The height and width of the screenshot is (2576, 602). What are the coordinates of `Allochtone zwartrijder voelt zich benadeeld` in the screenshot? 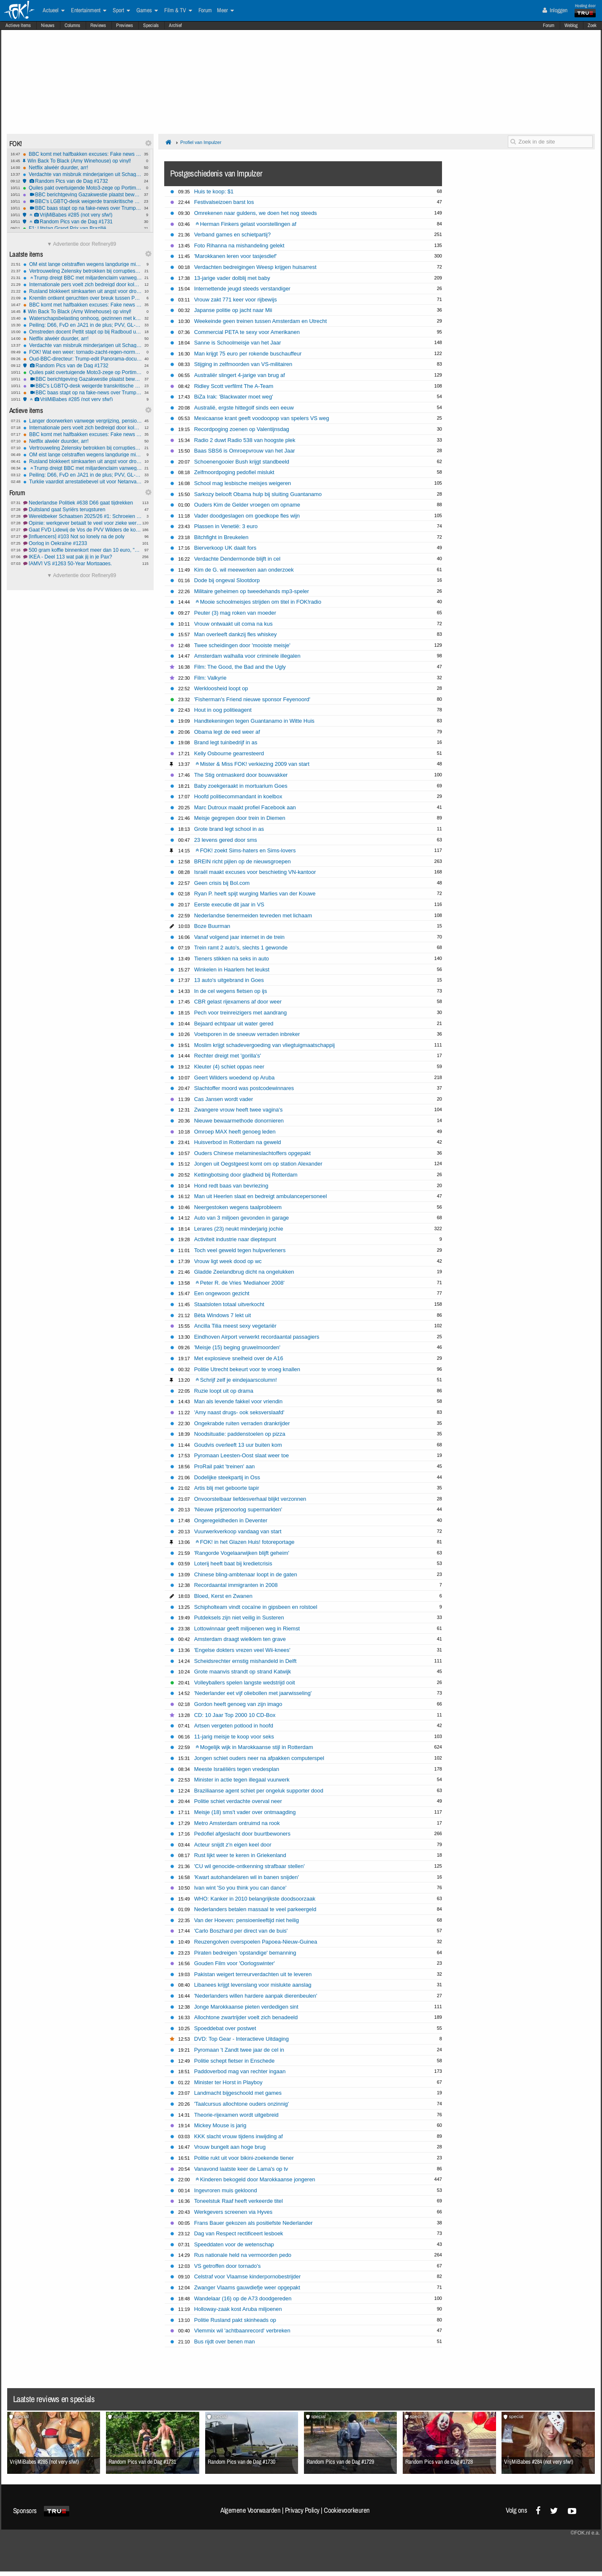 It's located at (246, 2017).